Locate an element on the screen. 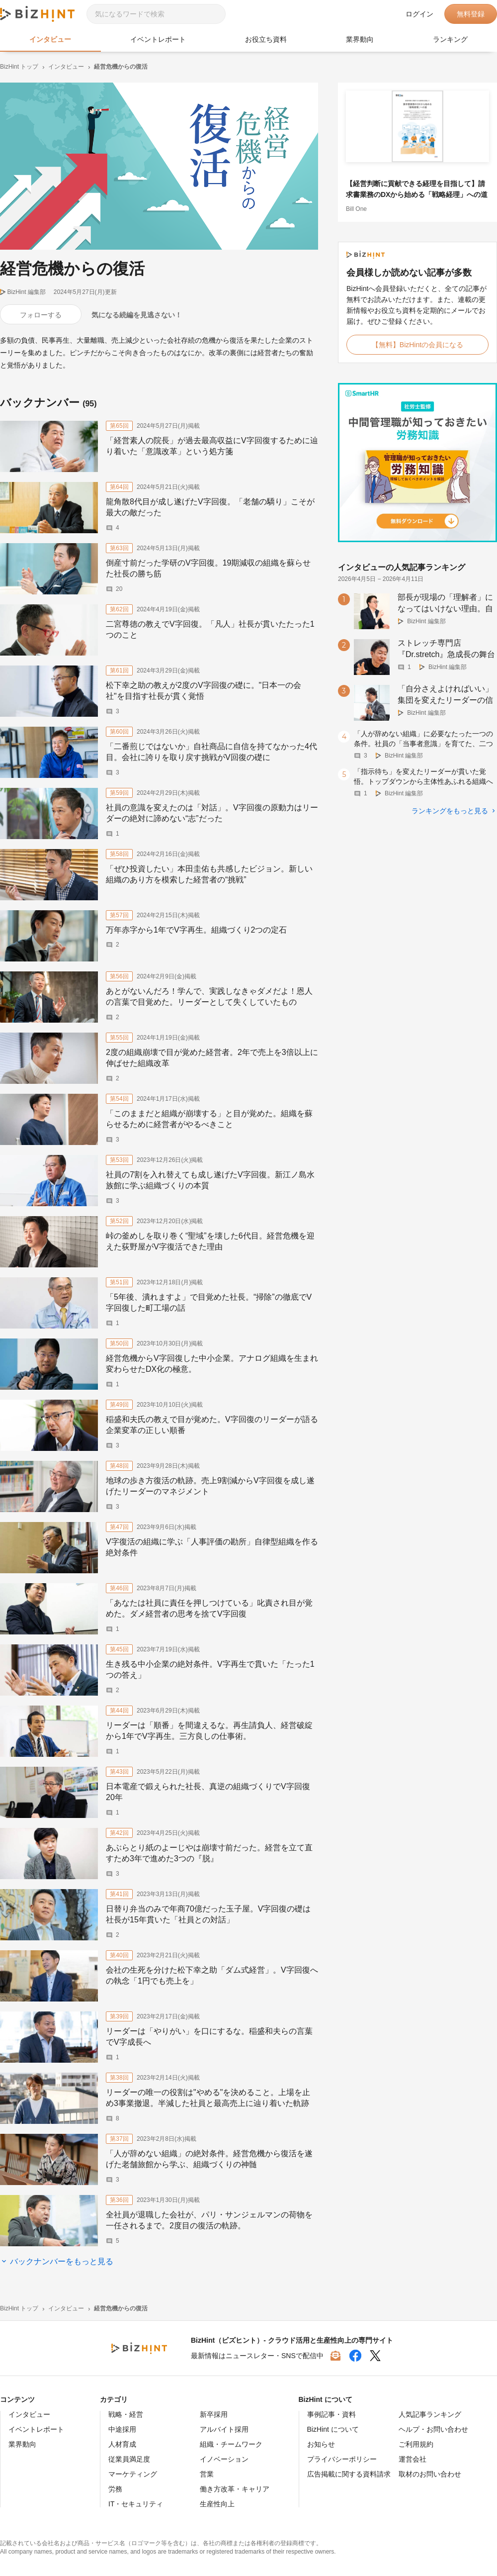 The image size is (497, 2576). お役立ち資料 is located at coordinates (266, 39).